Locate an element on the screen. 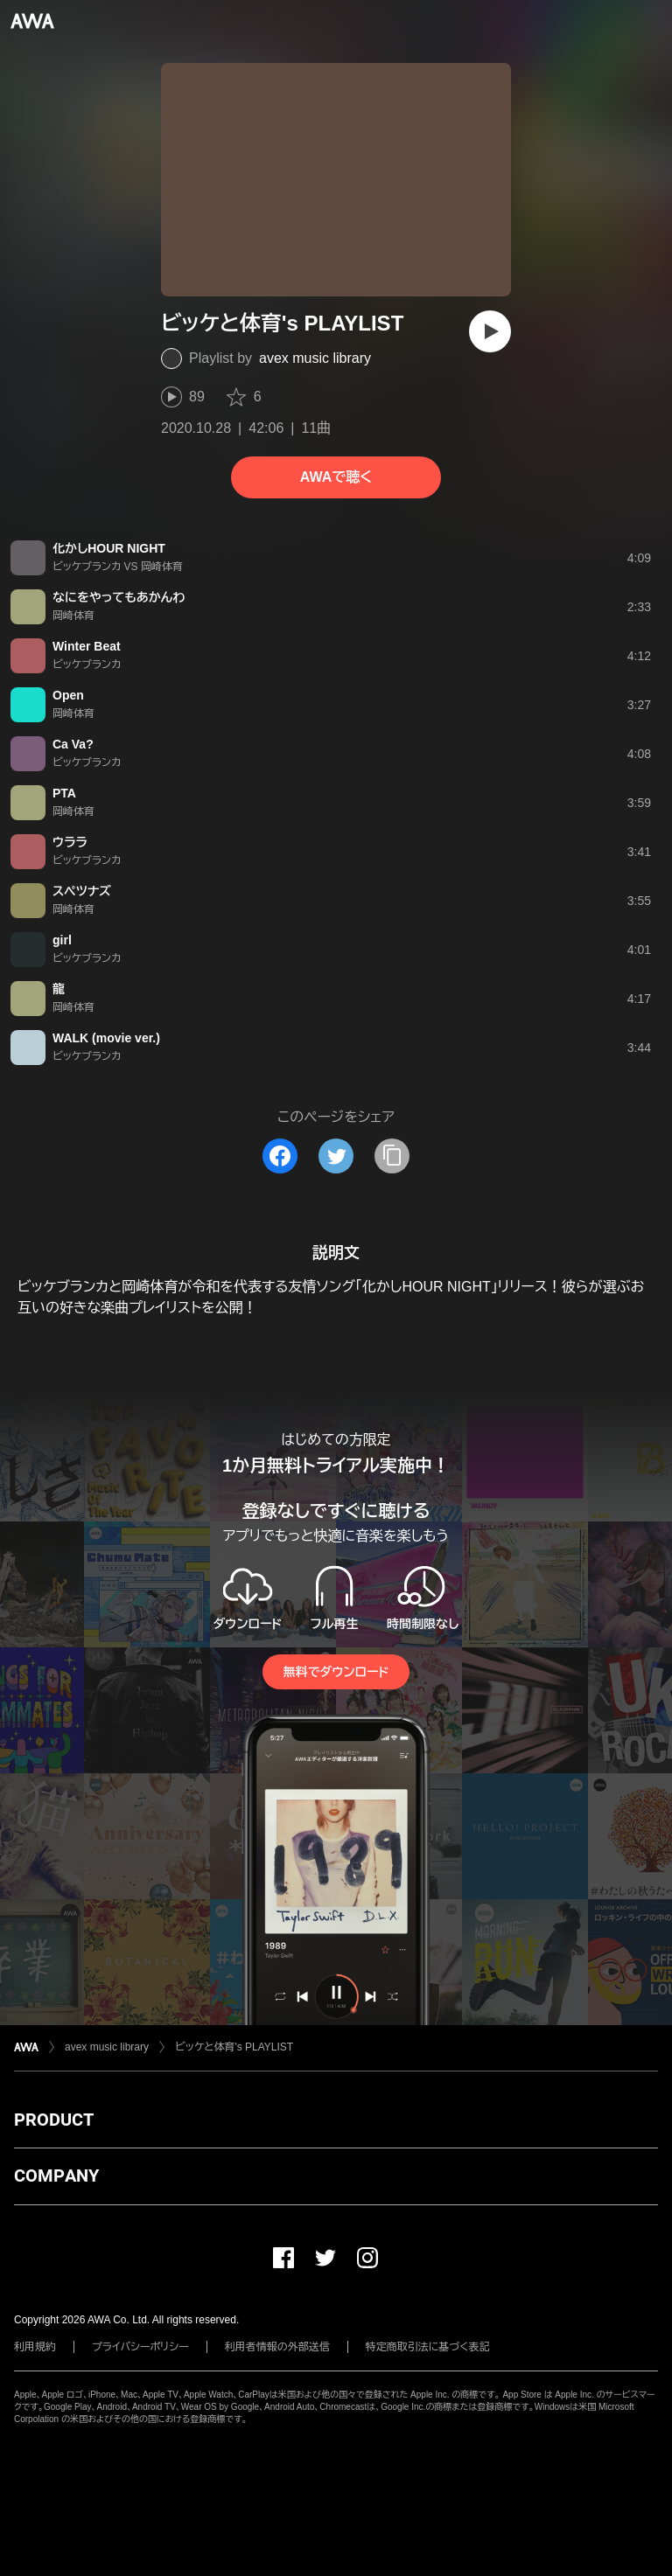 Image resolution: width=672 pixels, height=2576 pixels. プライバシーポリシー is located at coordinates (140, 2347).